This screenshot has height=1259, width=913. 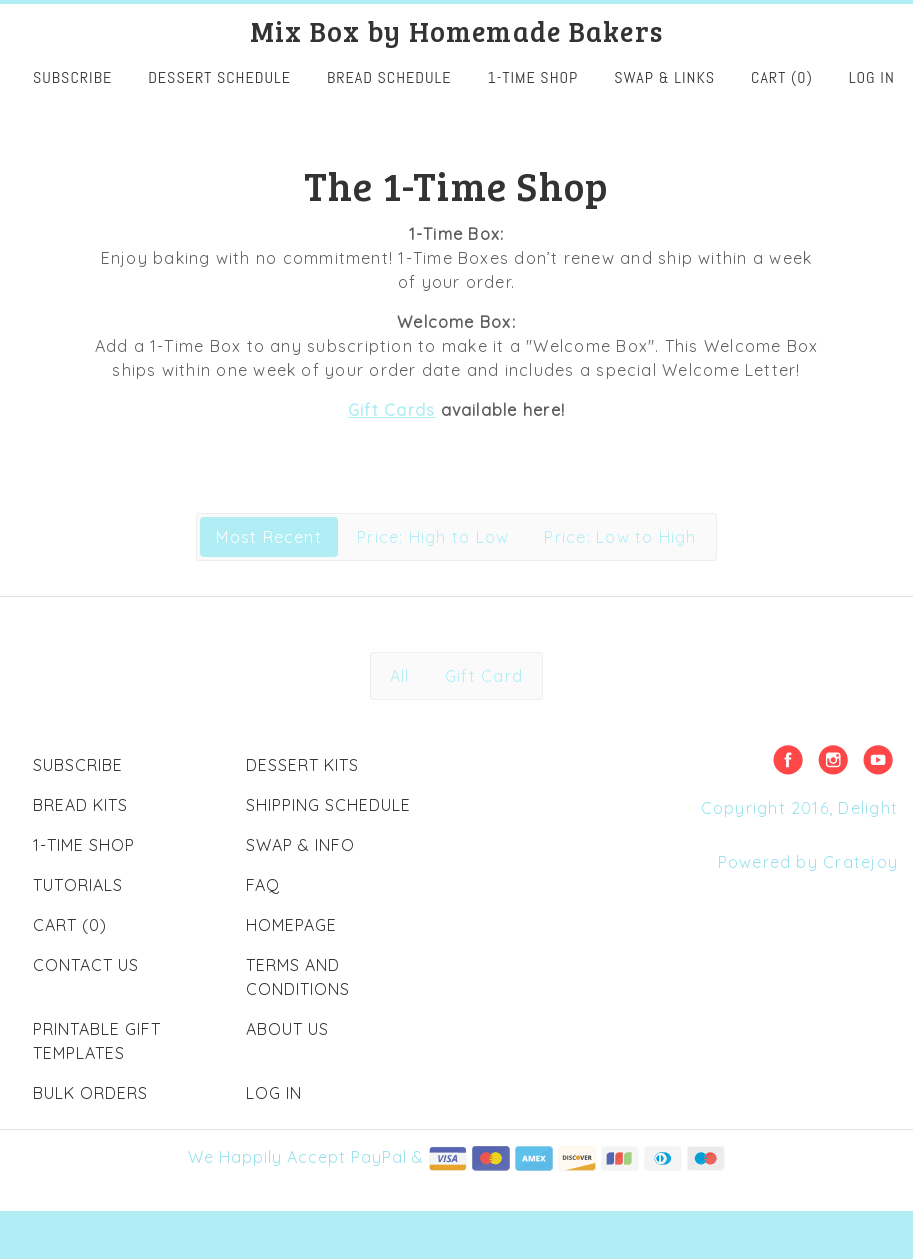 I want to click on Bread Schedule, so click(x=389, y=77).